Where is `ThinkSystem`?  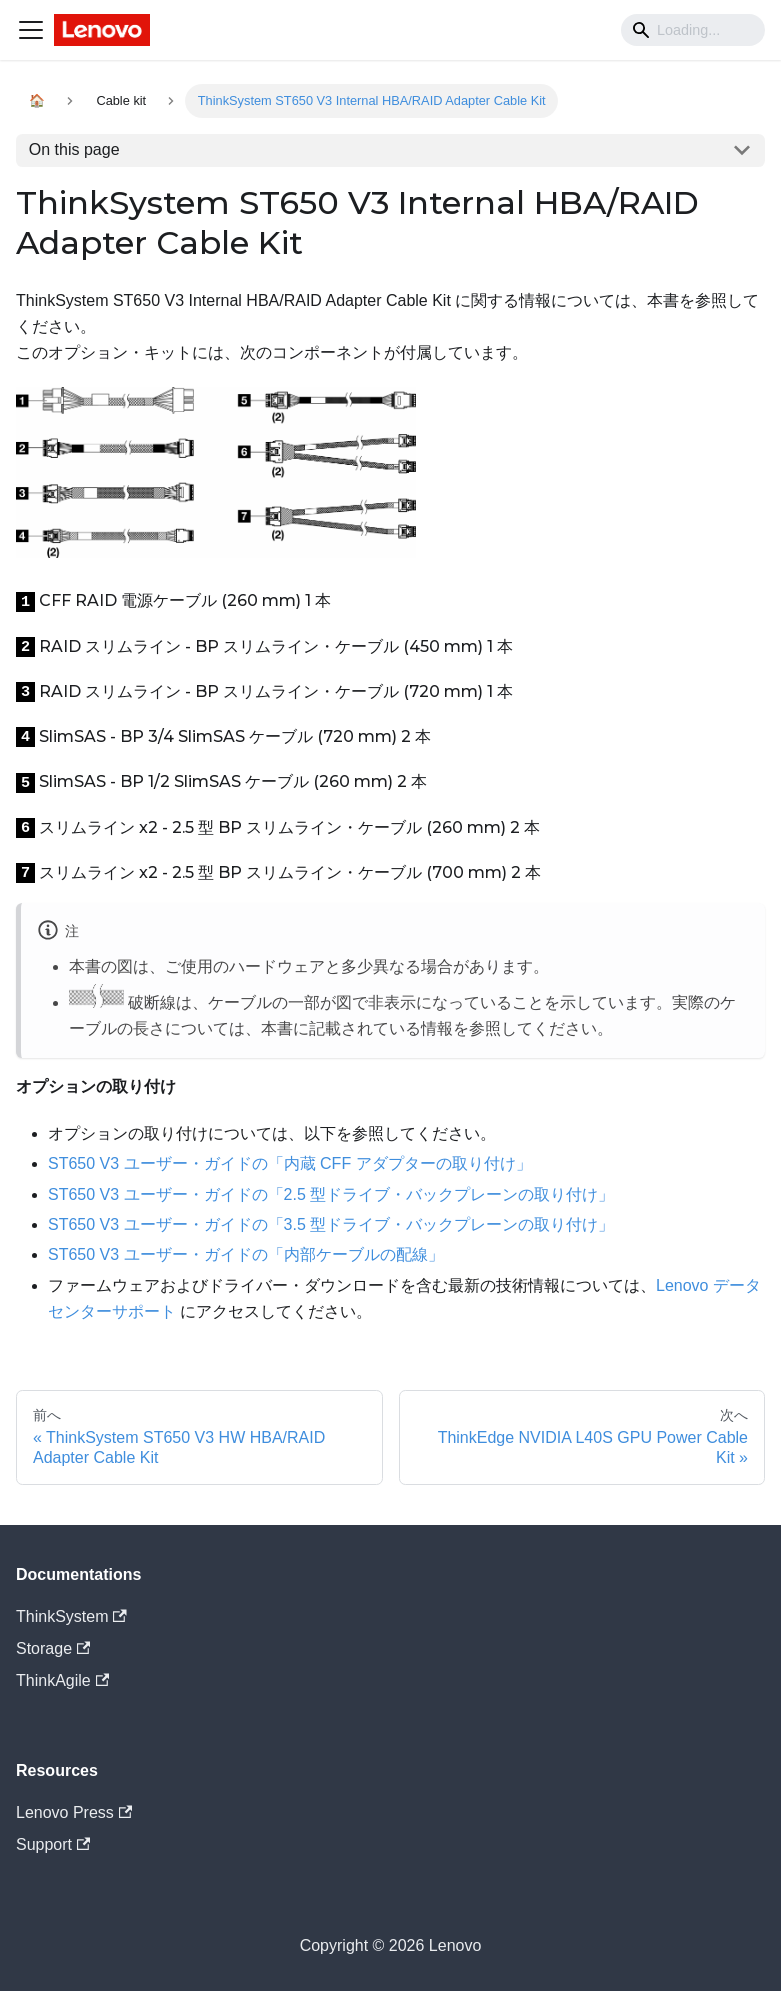
ThinkSystem is located at coordinates (71, 1616).